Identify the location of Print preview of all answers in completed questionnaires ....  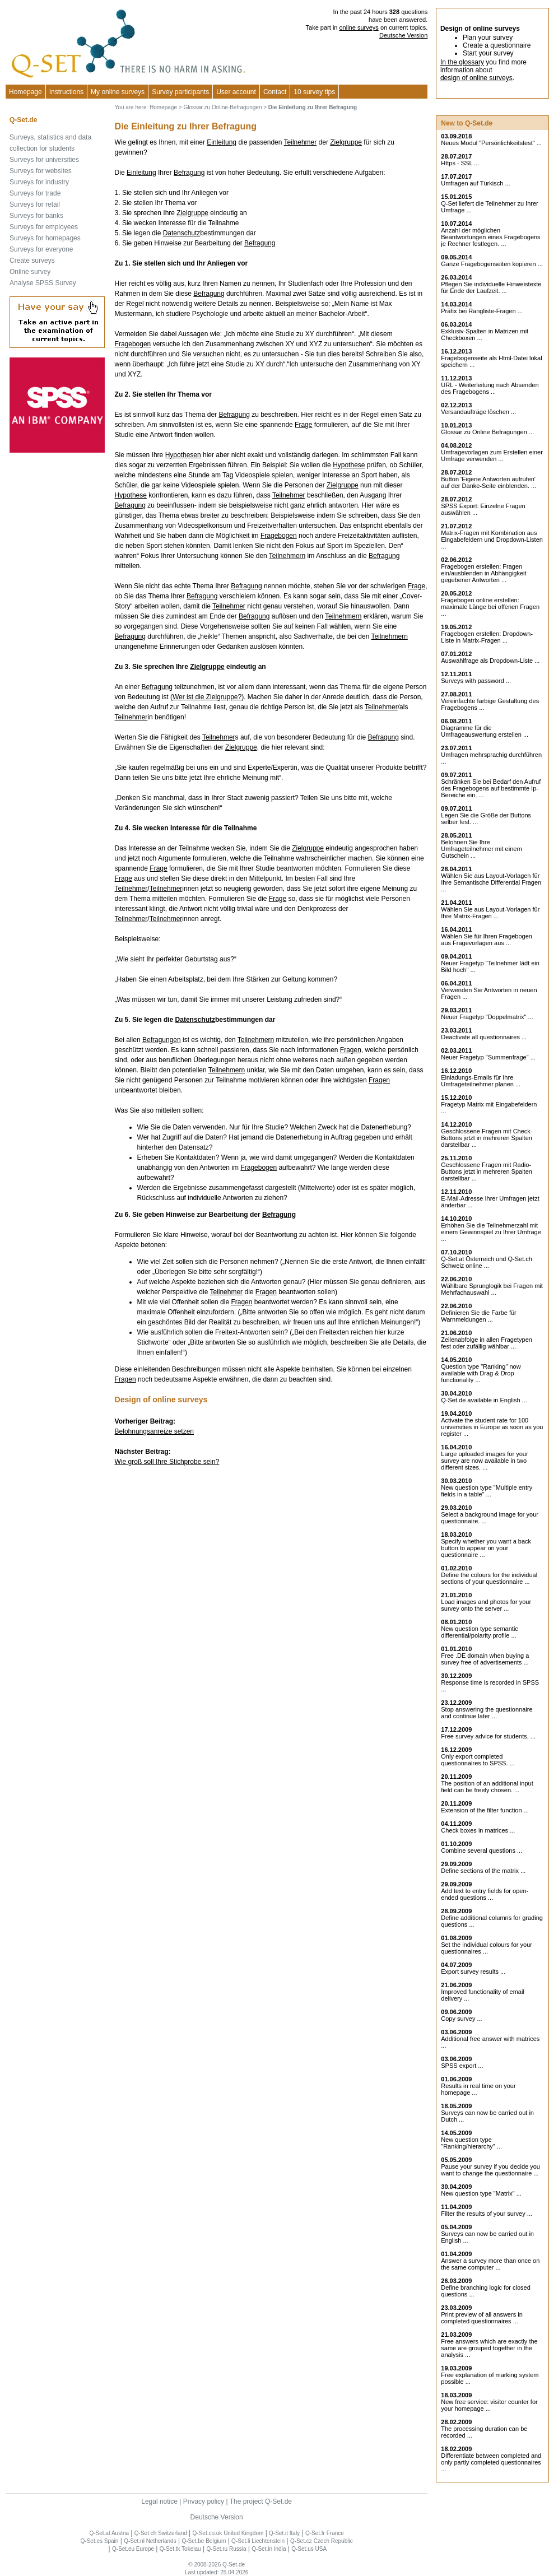
(482, 2317).